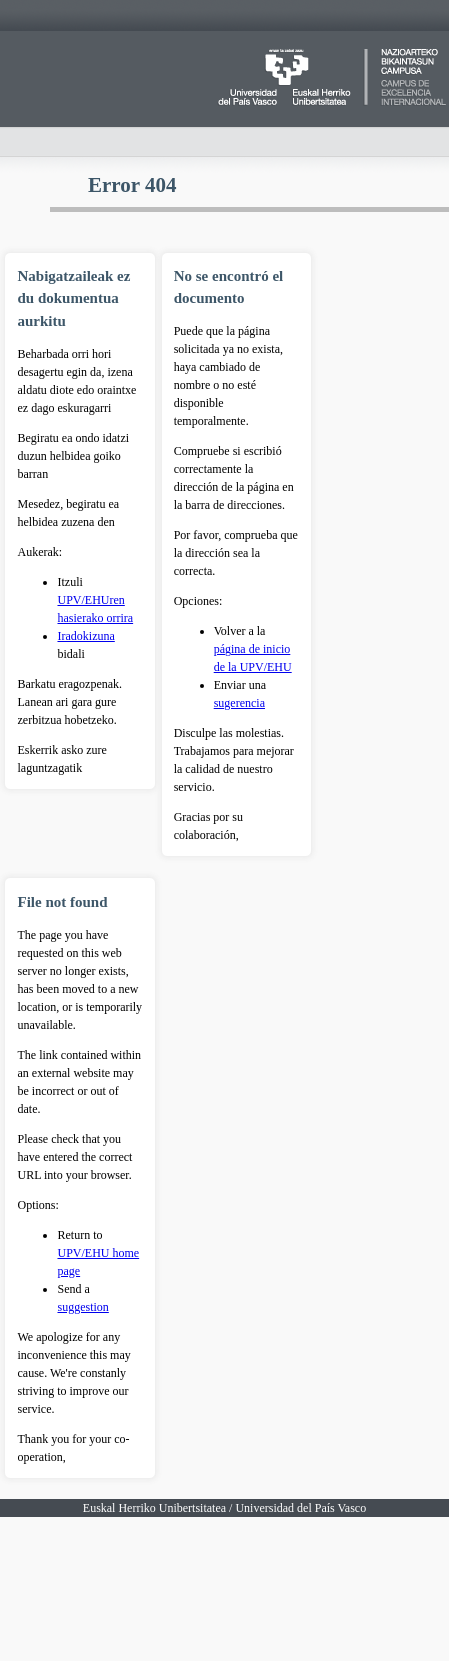  What do you see at coordinates (82, 1307) in the screenshot?
I see `suggestion` at bounding box center [82, 1307].